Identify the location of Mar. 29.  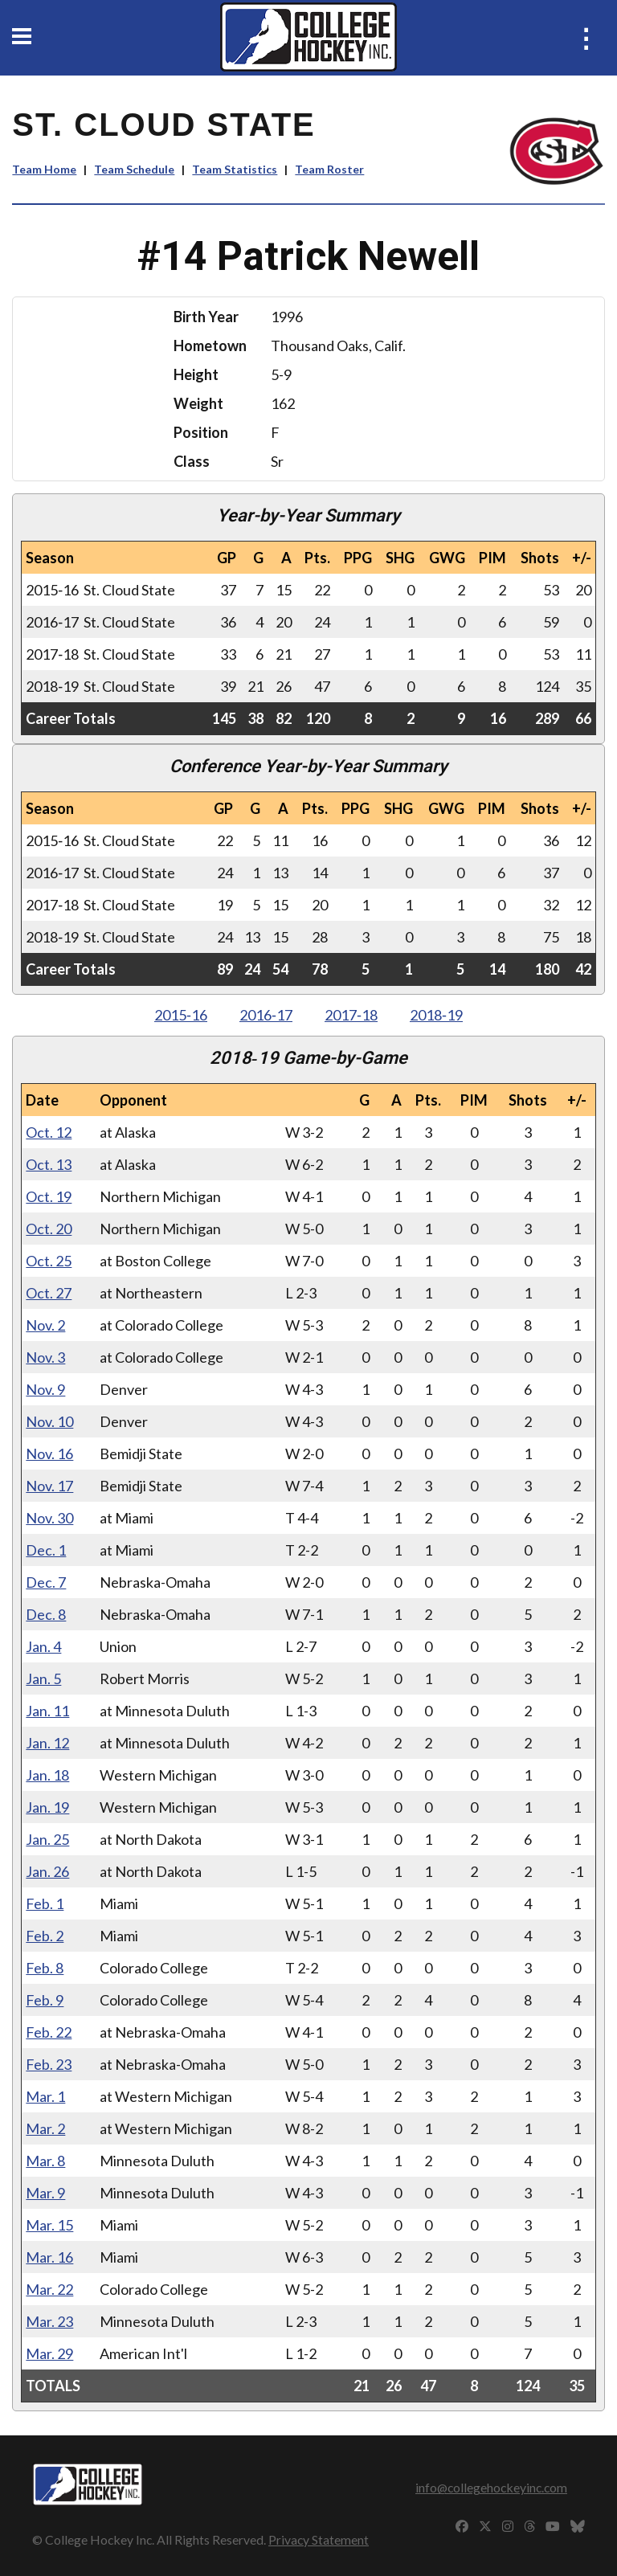
(49, 2353).